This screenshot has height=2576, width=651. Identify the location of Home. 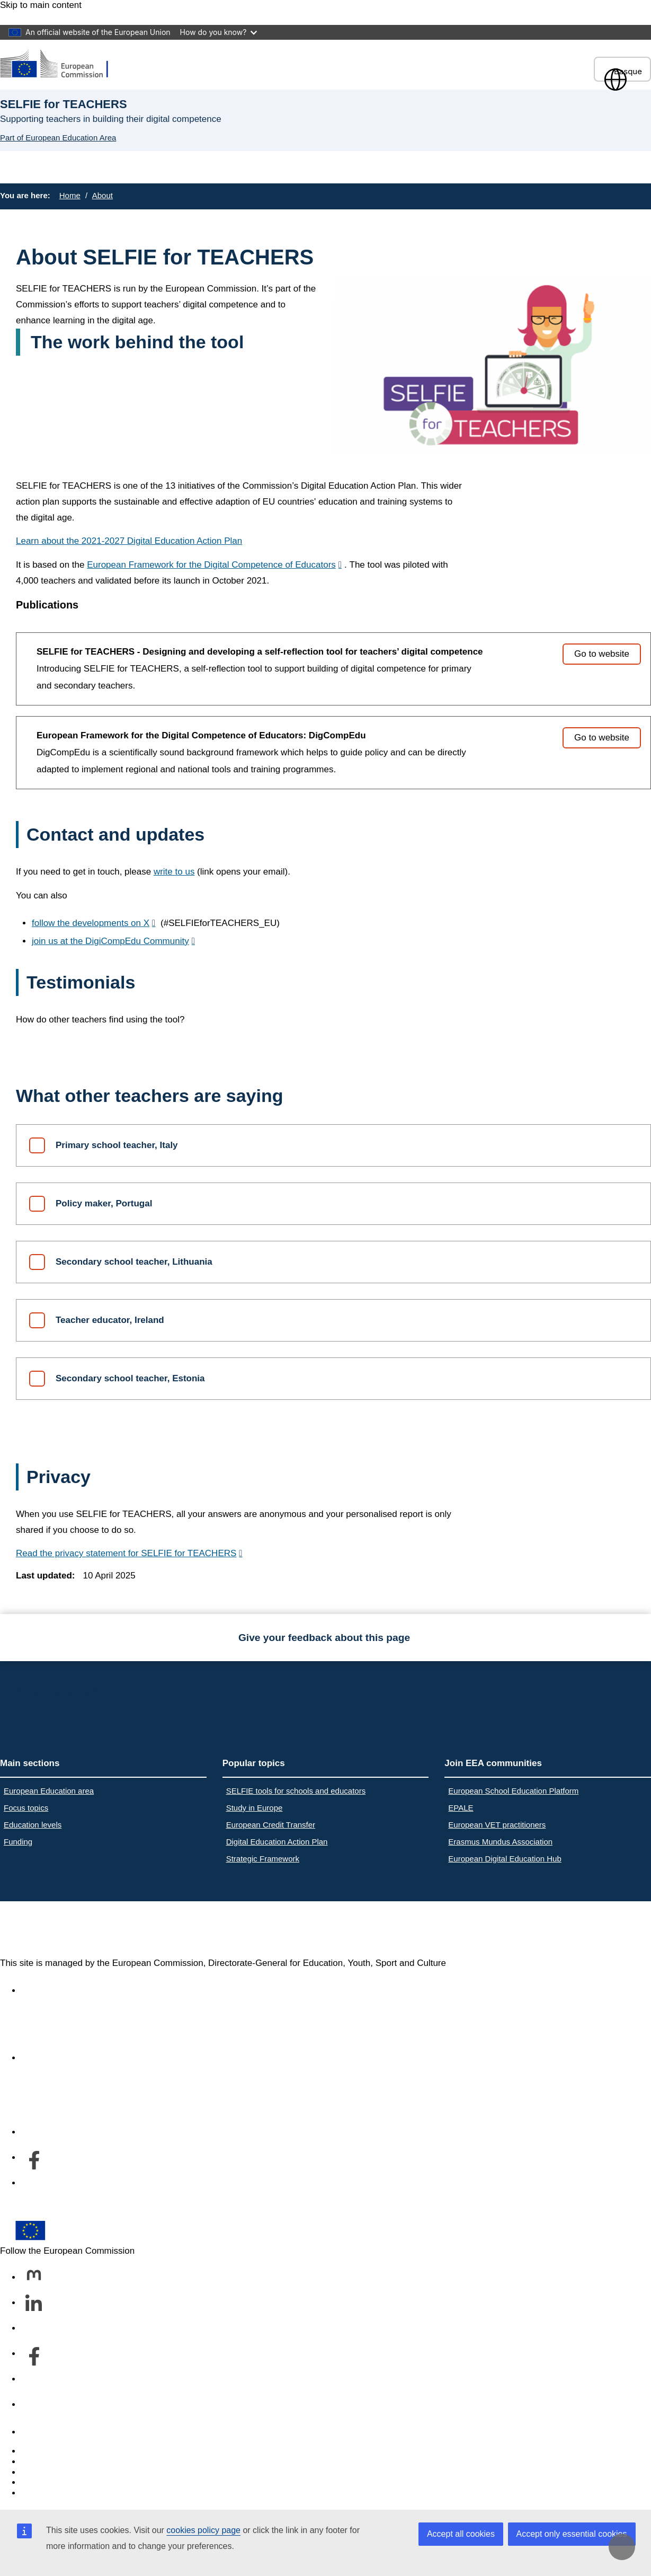
(70, 195).